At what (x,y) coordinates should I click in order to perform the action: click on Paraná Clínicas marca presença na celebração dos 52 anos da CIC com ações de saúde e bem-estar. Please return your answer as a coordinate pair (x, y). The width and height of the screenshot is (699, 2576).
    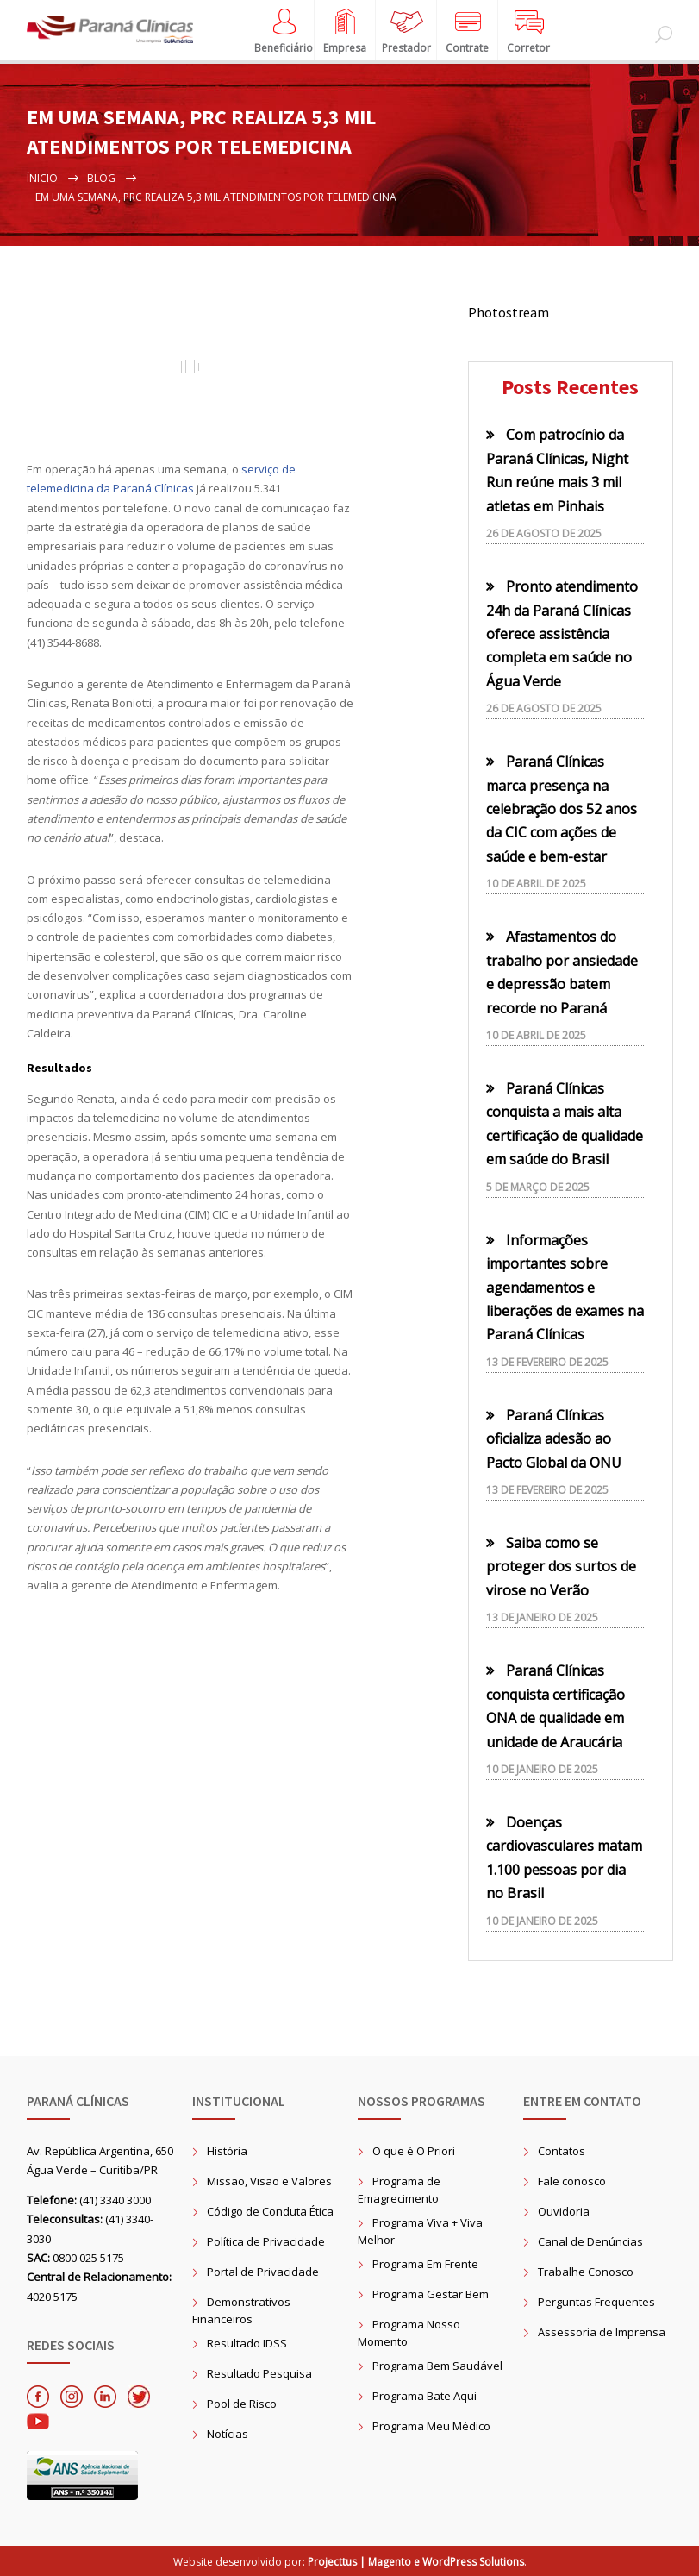
    Looking at the image, I should click on (561, 809).